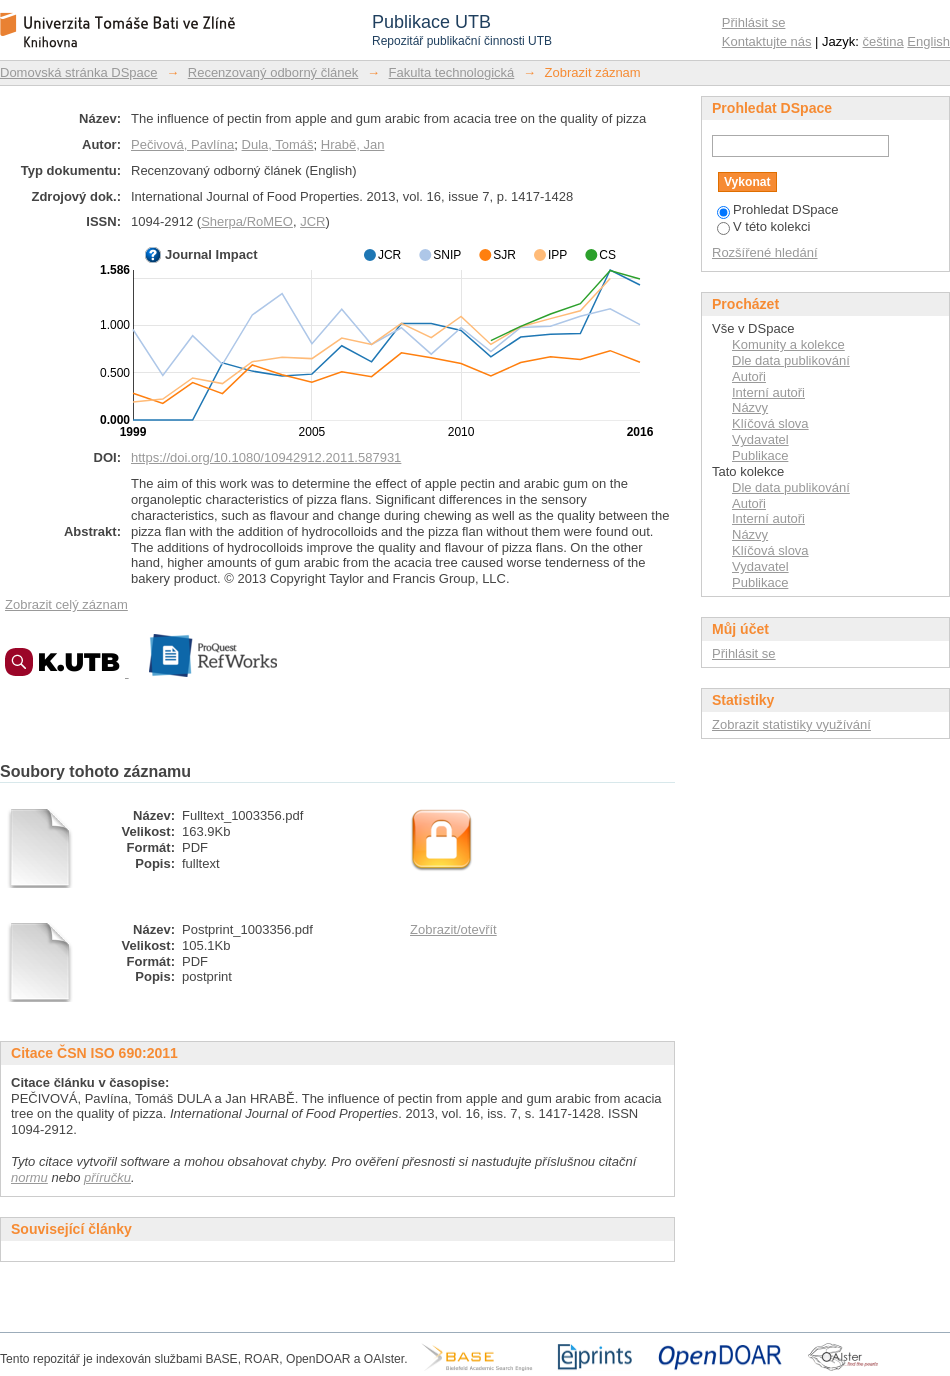 Image resolution: width=950 pixels, height=1376 pixels. Describe the element at coordinates (247, 221) in the screenshot. I see `Sherpa/RoMEO` at that location.